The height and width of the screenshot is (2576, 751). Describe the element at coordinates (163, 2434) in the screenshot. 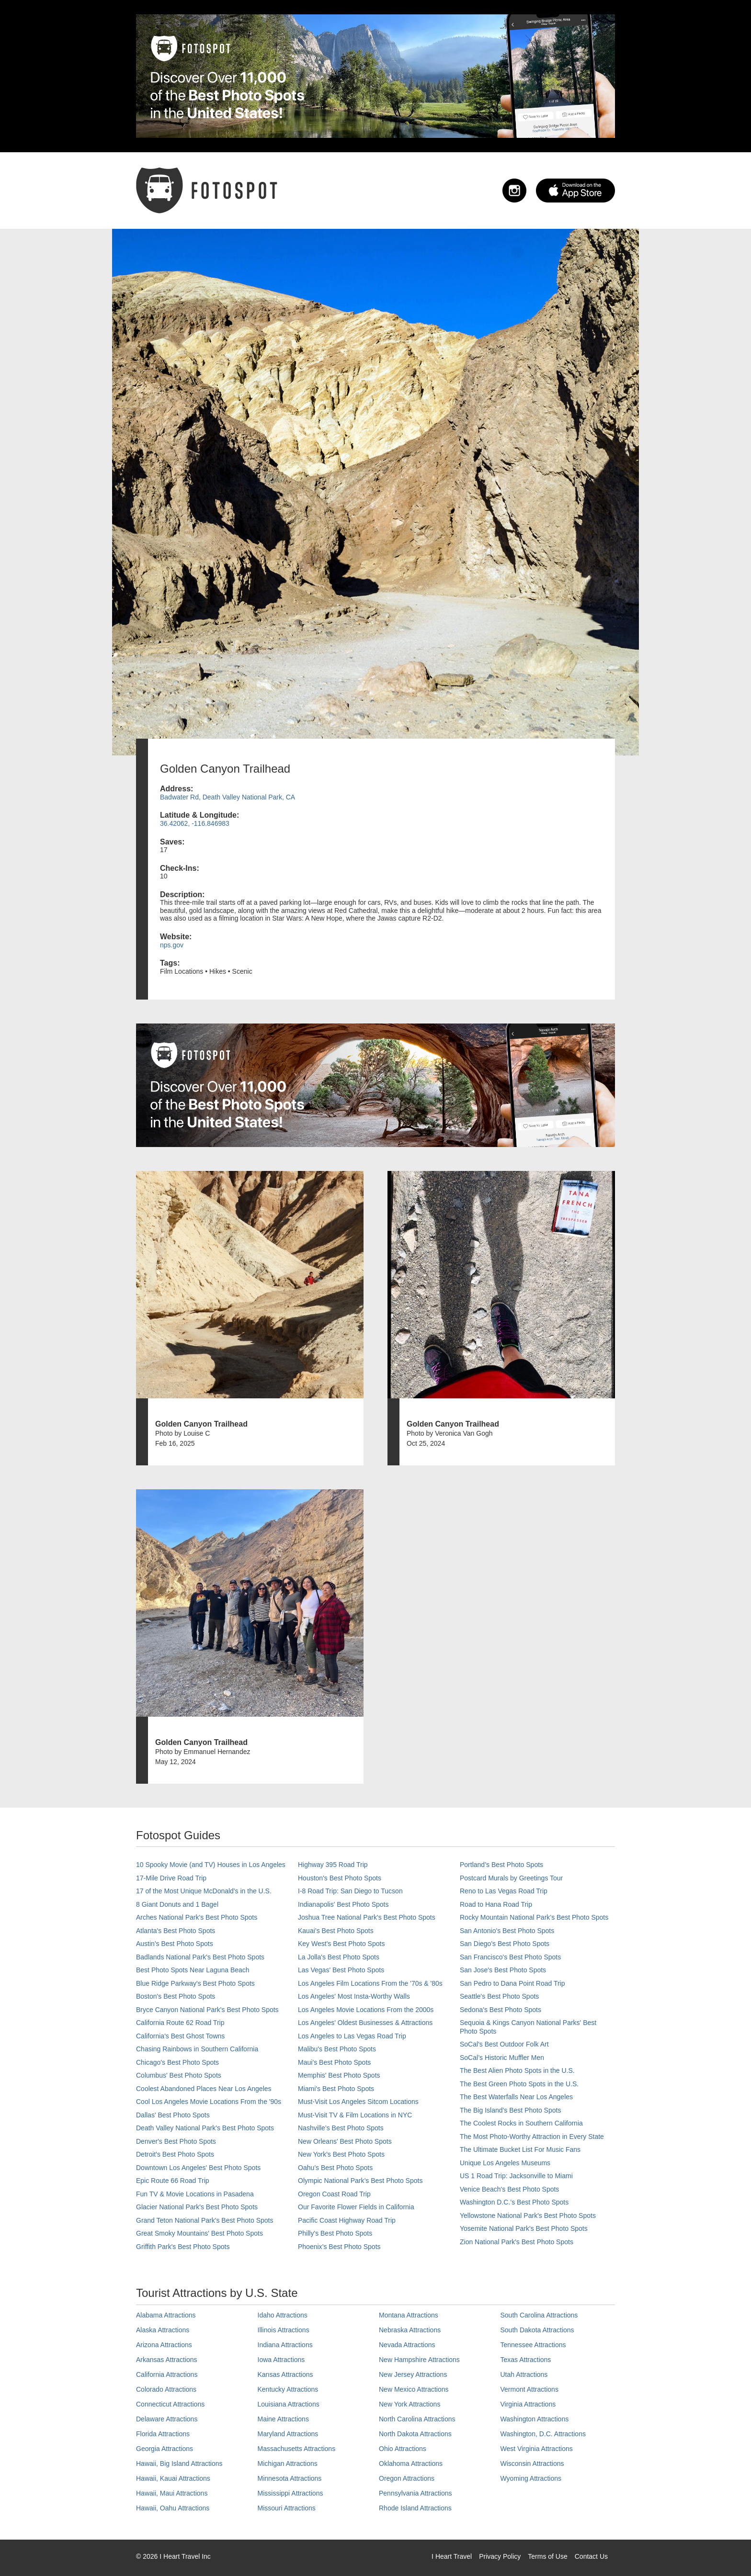

I see `Florida Attractions` at that location.